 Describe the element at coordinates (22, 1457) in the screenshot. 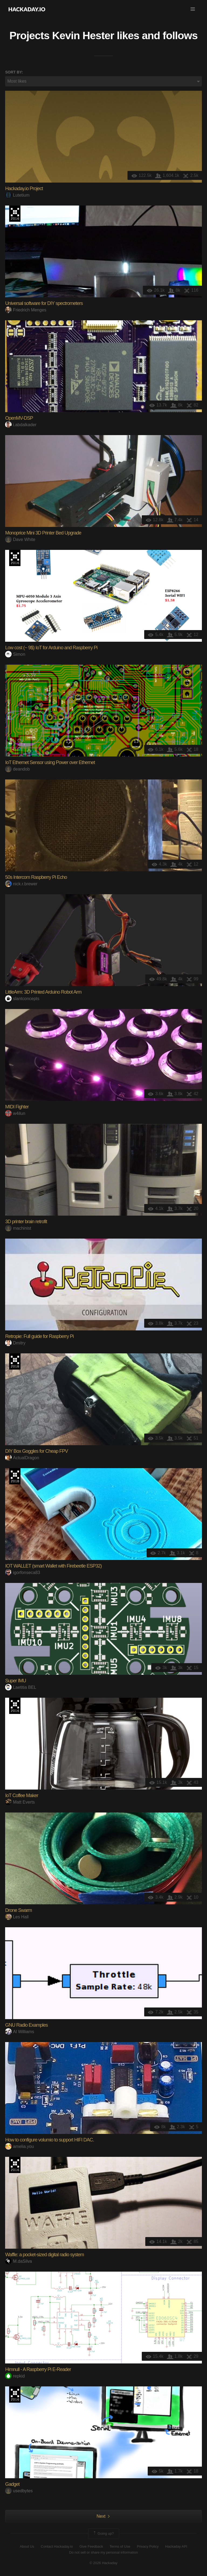

I see `ActualDragon` at that location.